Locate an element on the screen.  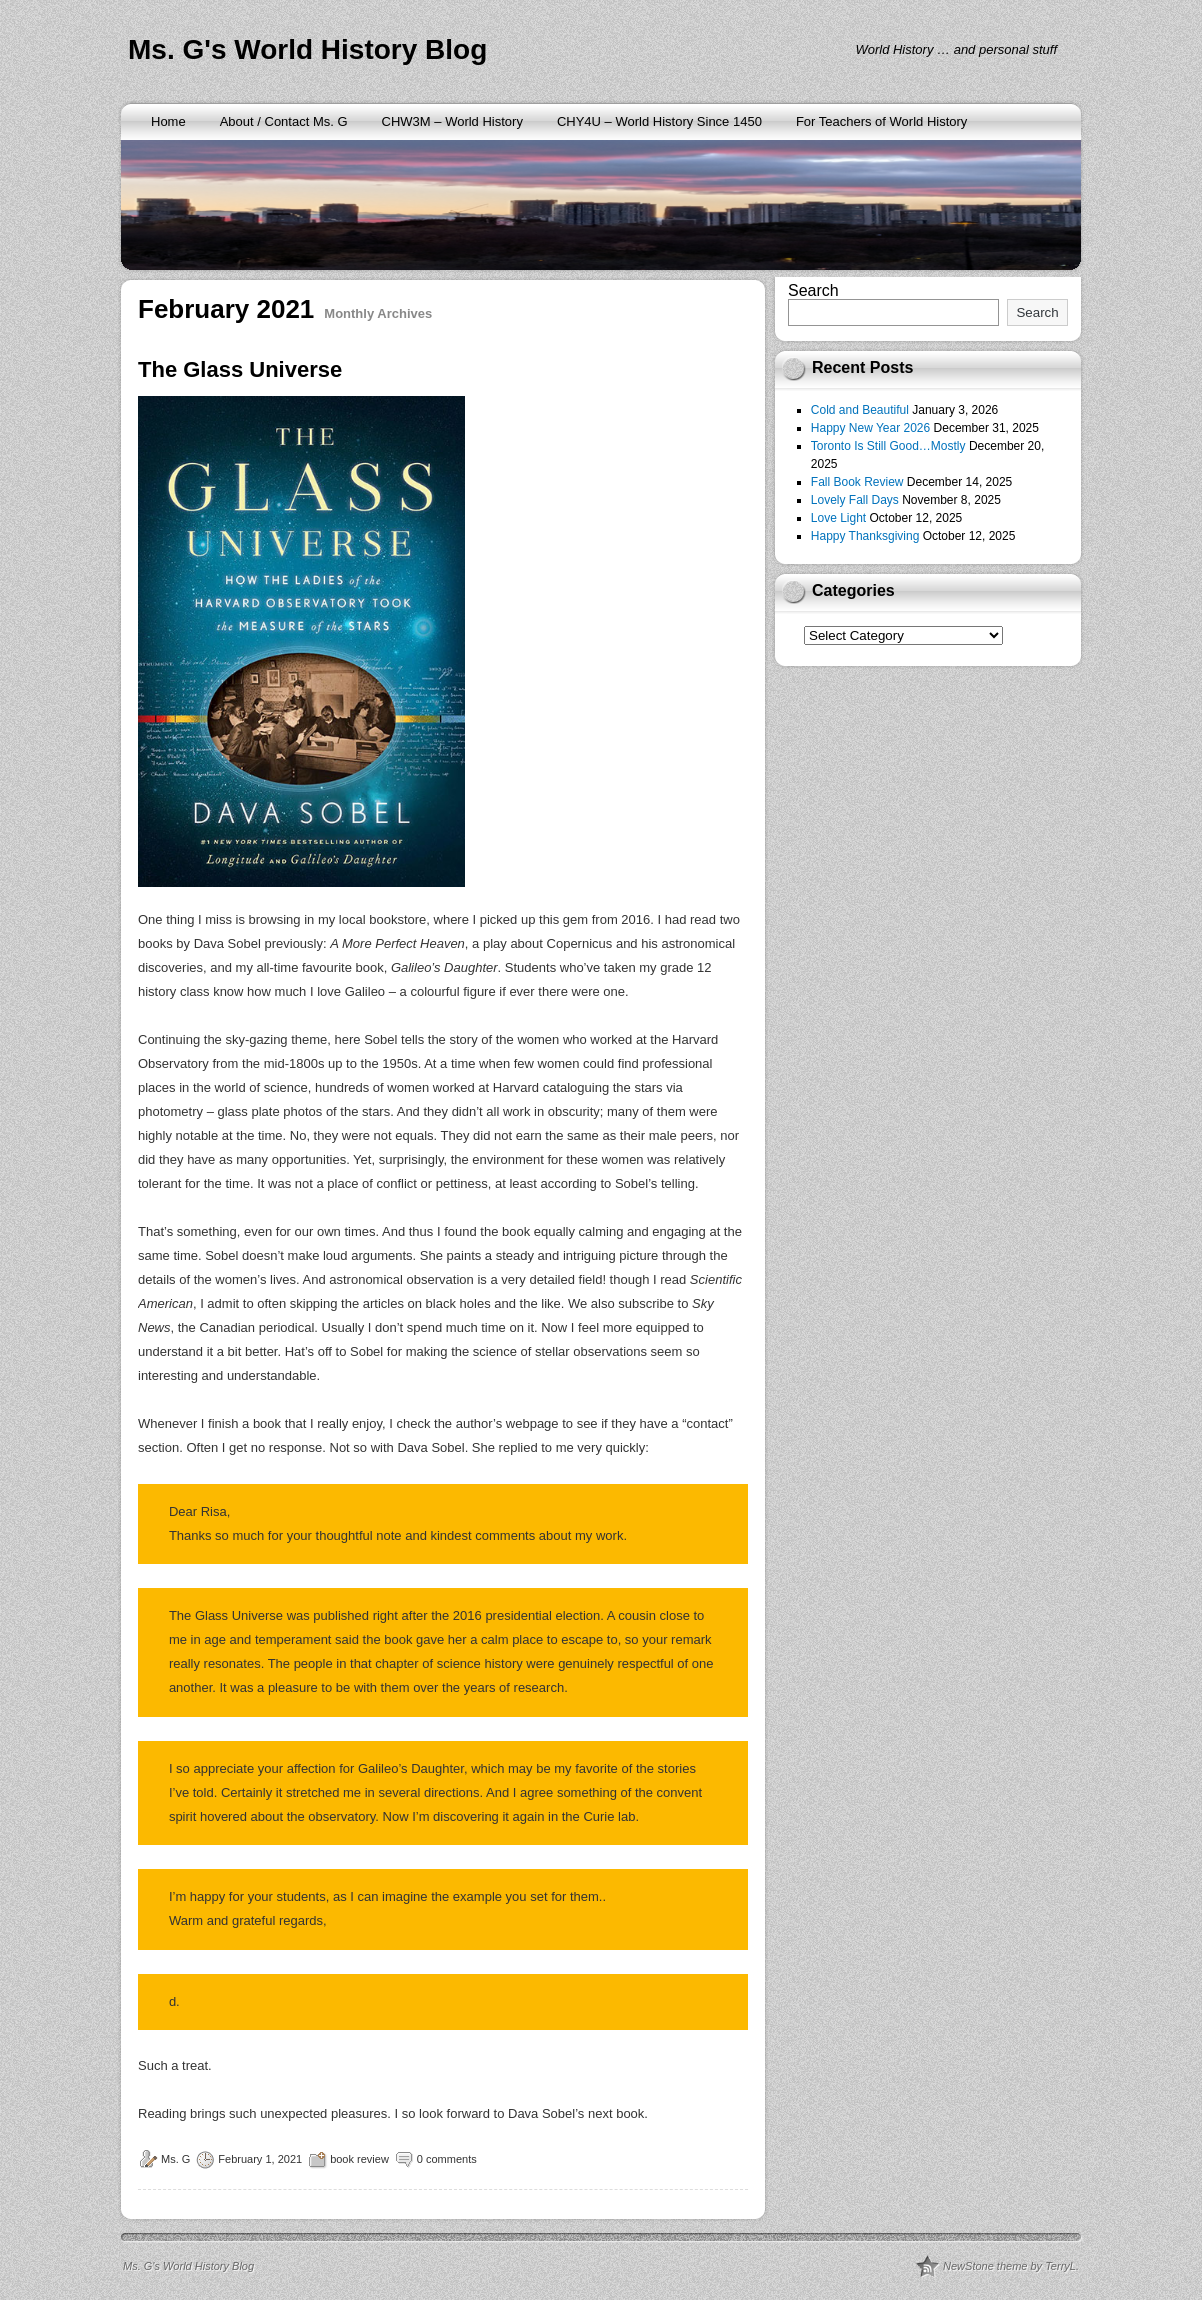
book review is located at coordinates (359, 2159).